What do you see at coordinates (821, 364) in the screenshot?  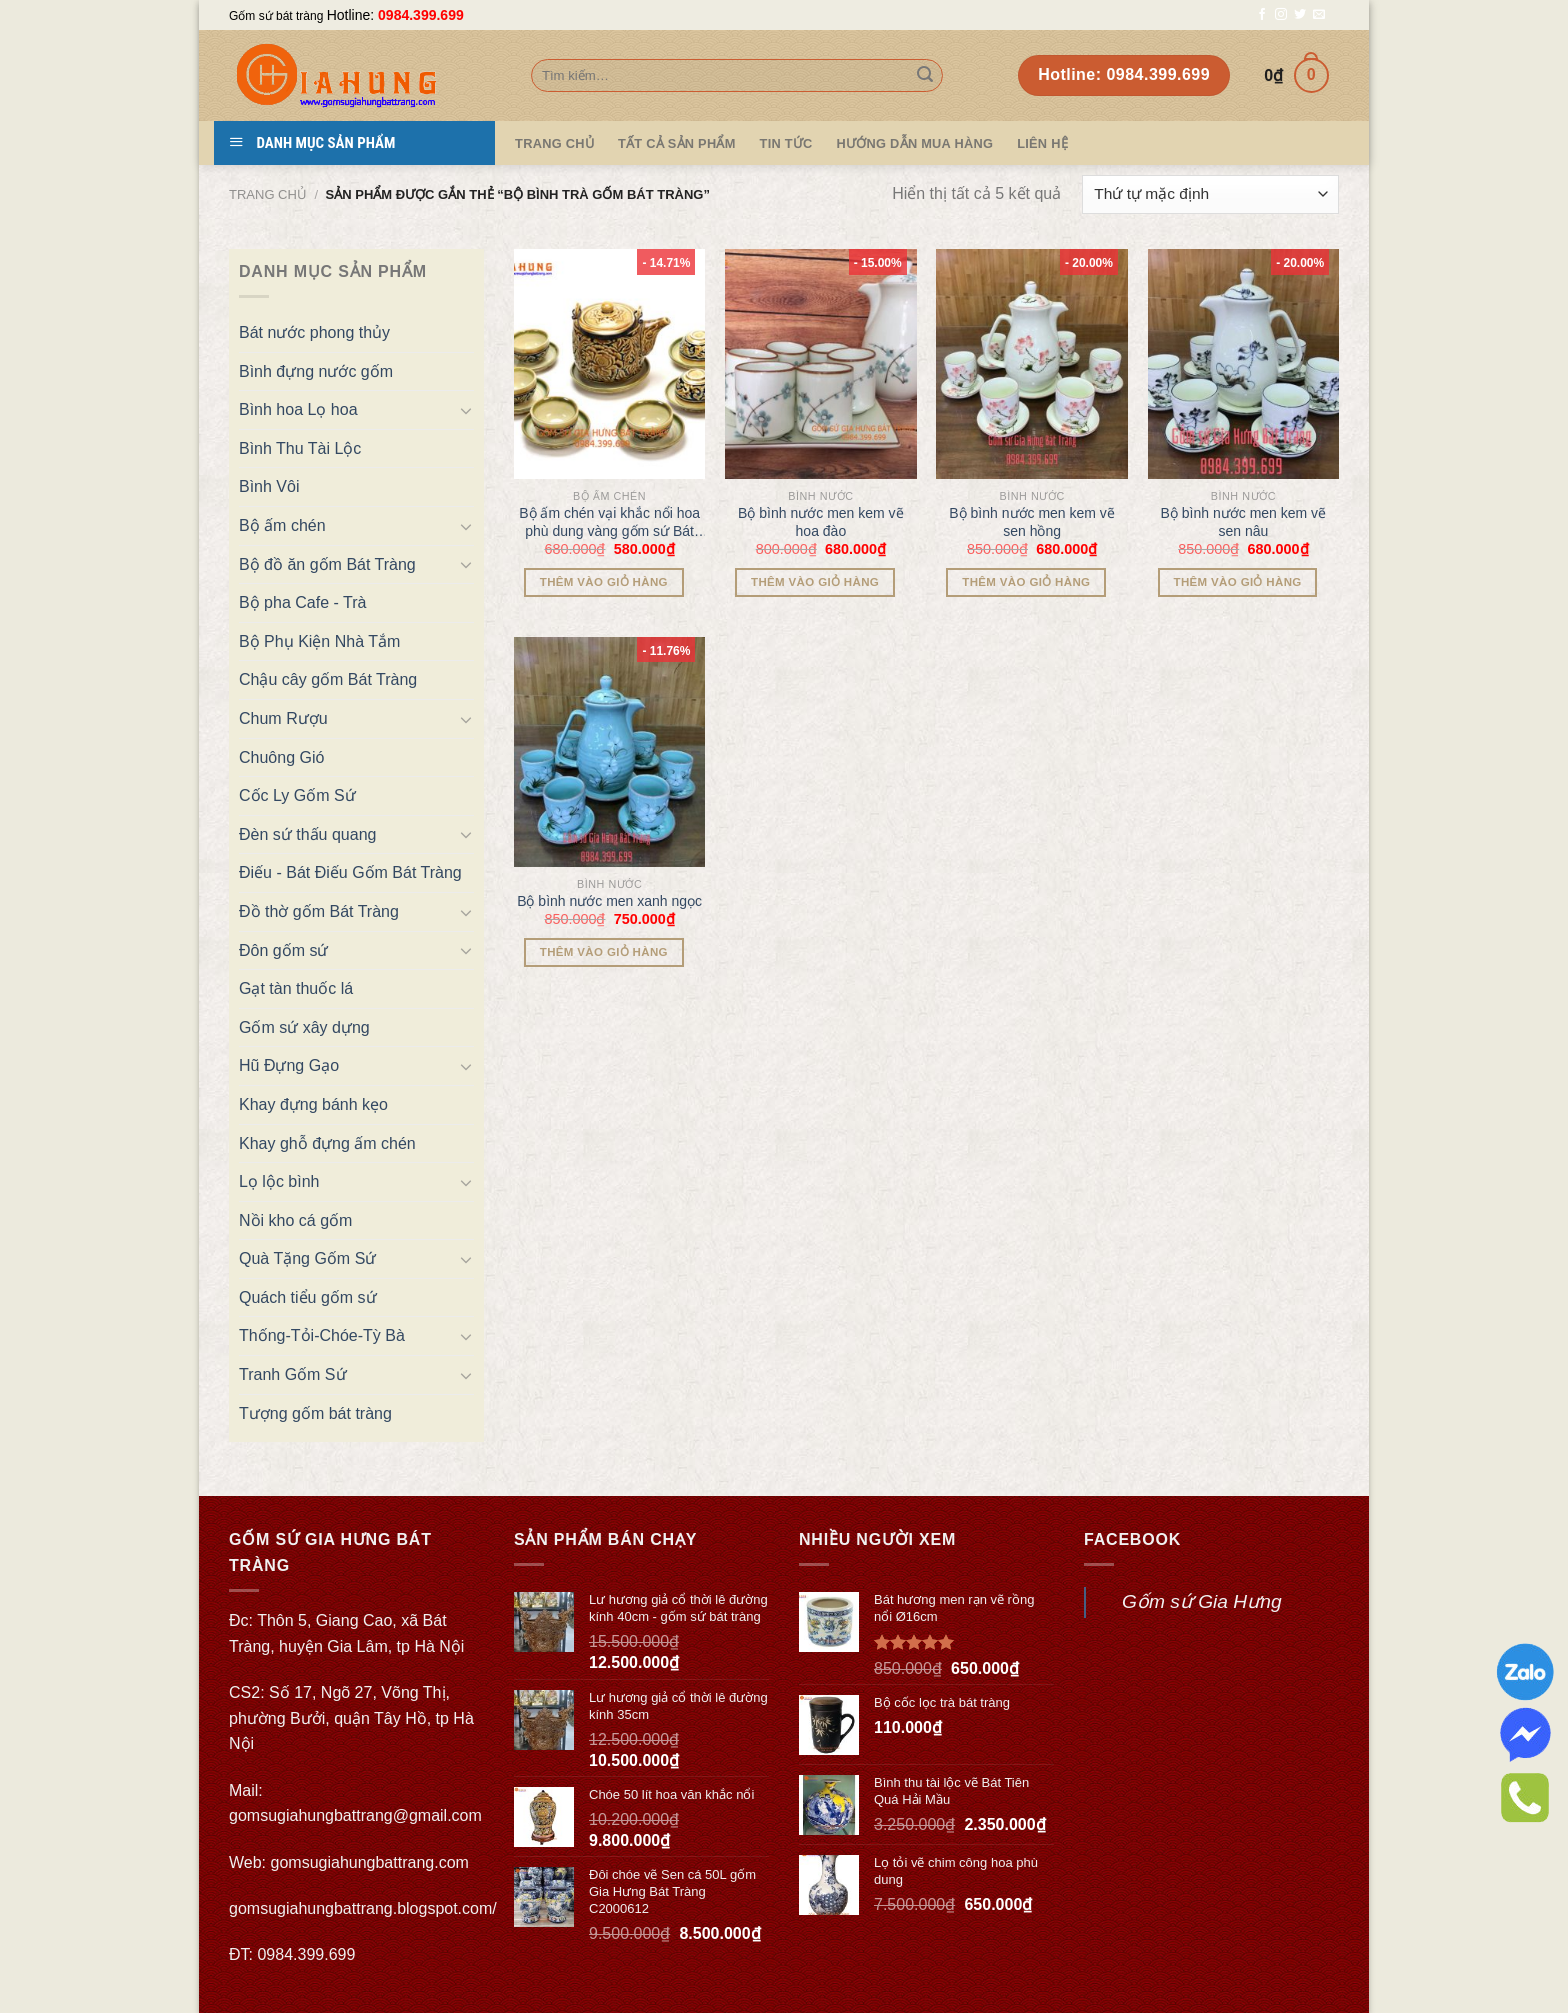 I see `[Bộ bình nước men kem vẽ hoa đào]` at bounding box center [821, 364].